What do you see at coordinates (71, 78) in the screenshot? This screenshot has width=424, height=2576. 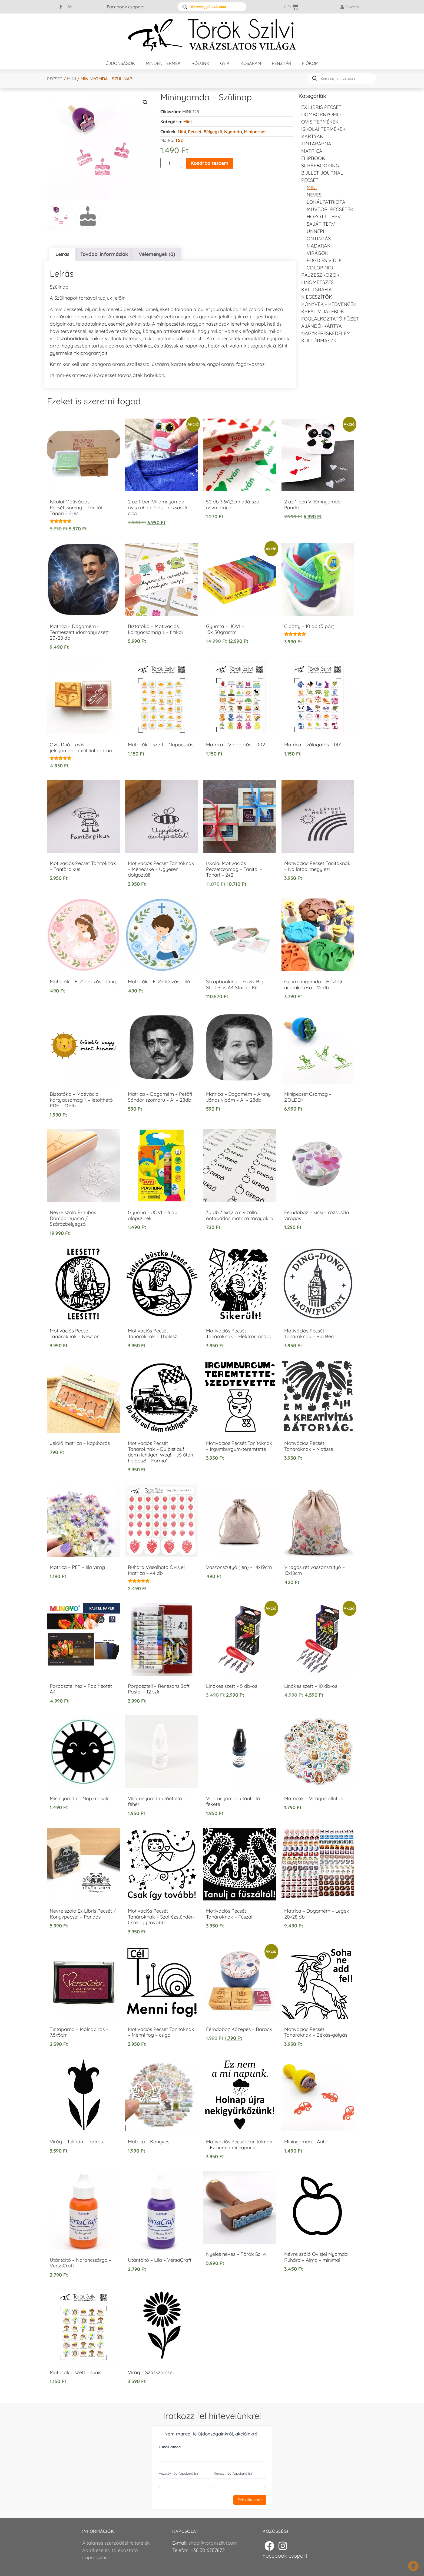 I see `Mini` at bounding box center [71, 78].